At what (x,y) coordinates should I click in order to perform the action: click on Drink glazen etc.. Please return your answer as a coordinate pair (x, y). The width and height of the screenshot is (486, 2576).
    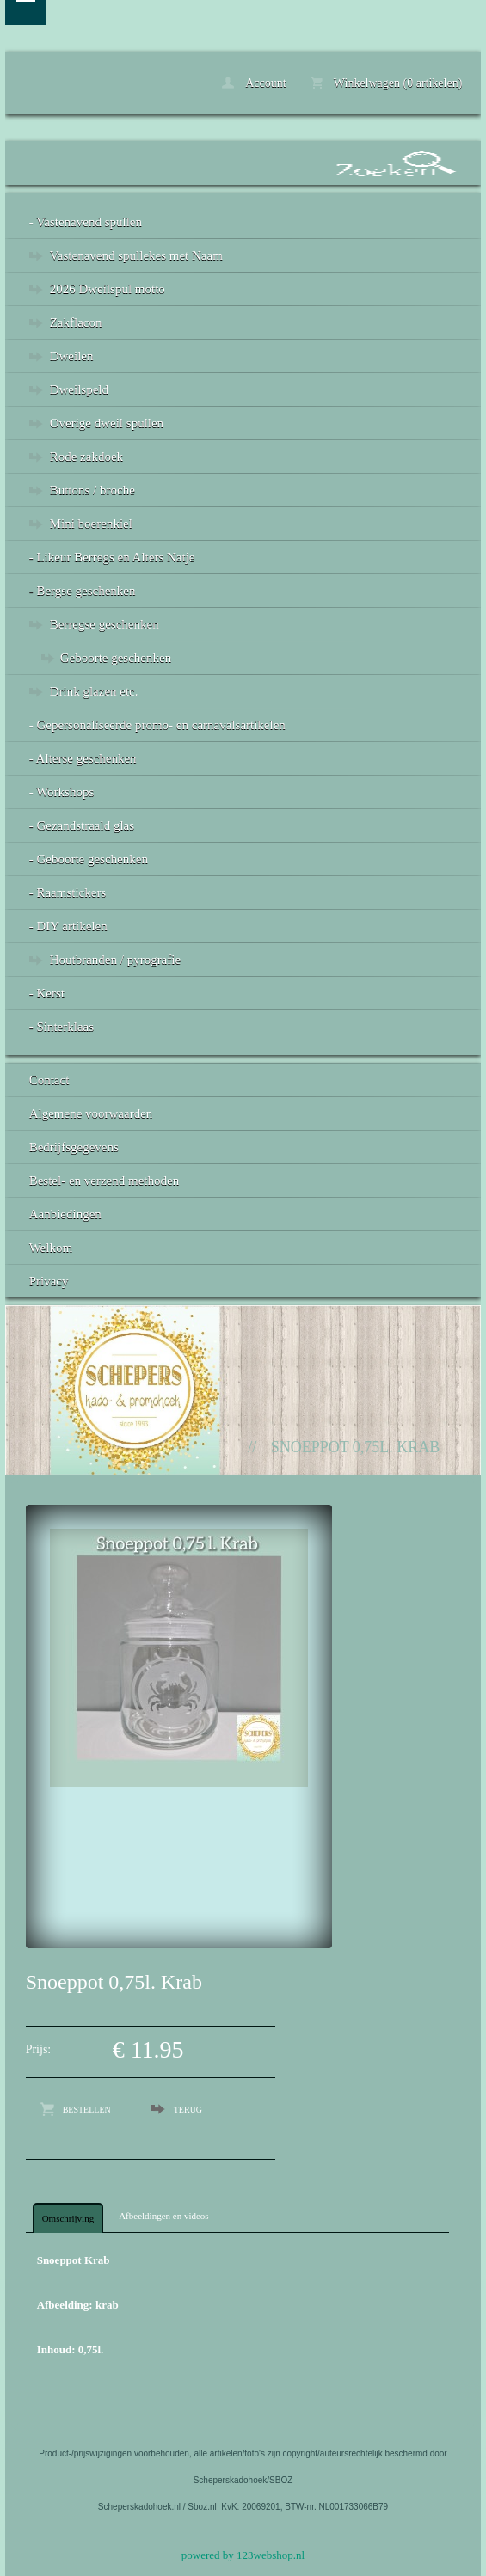
    Looking at the image, I should click on (94, 691).